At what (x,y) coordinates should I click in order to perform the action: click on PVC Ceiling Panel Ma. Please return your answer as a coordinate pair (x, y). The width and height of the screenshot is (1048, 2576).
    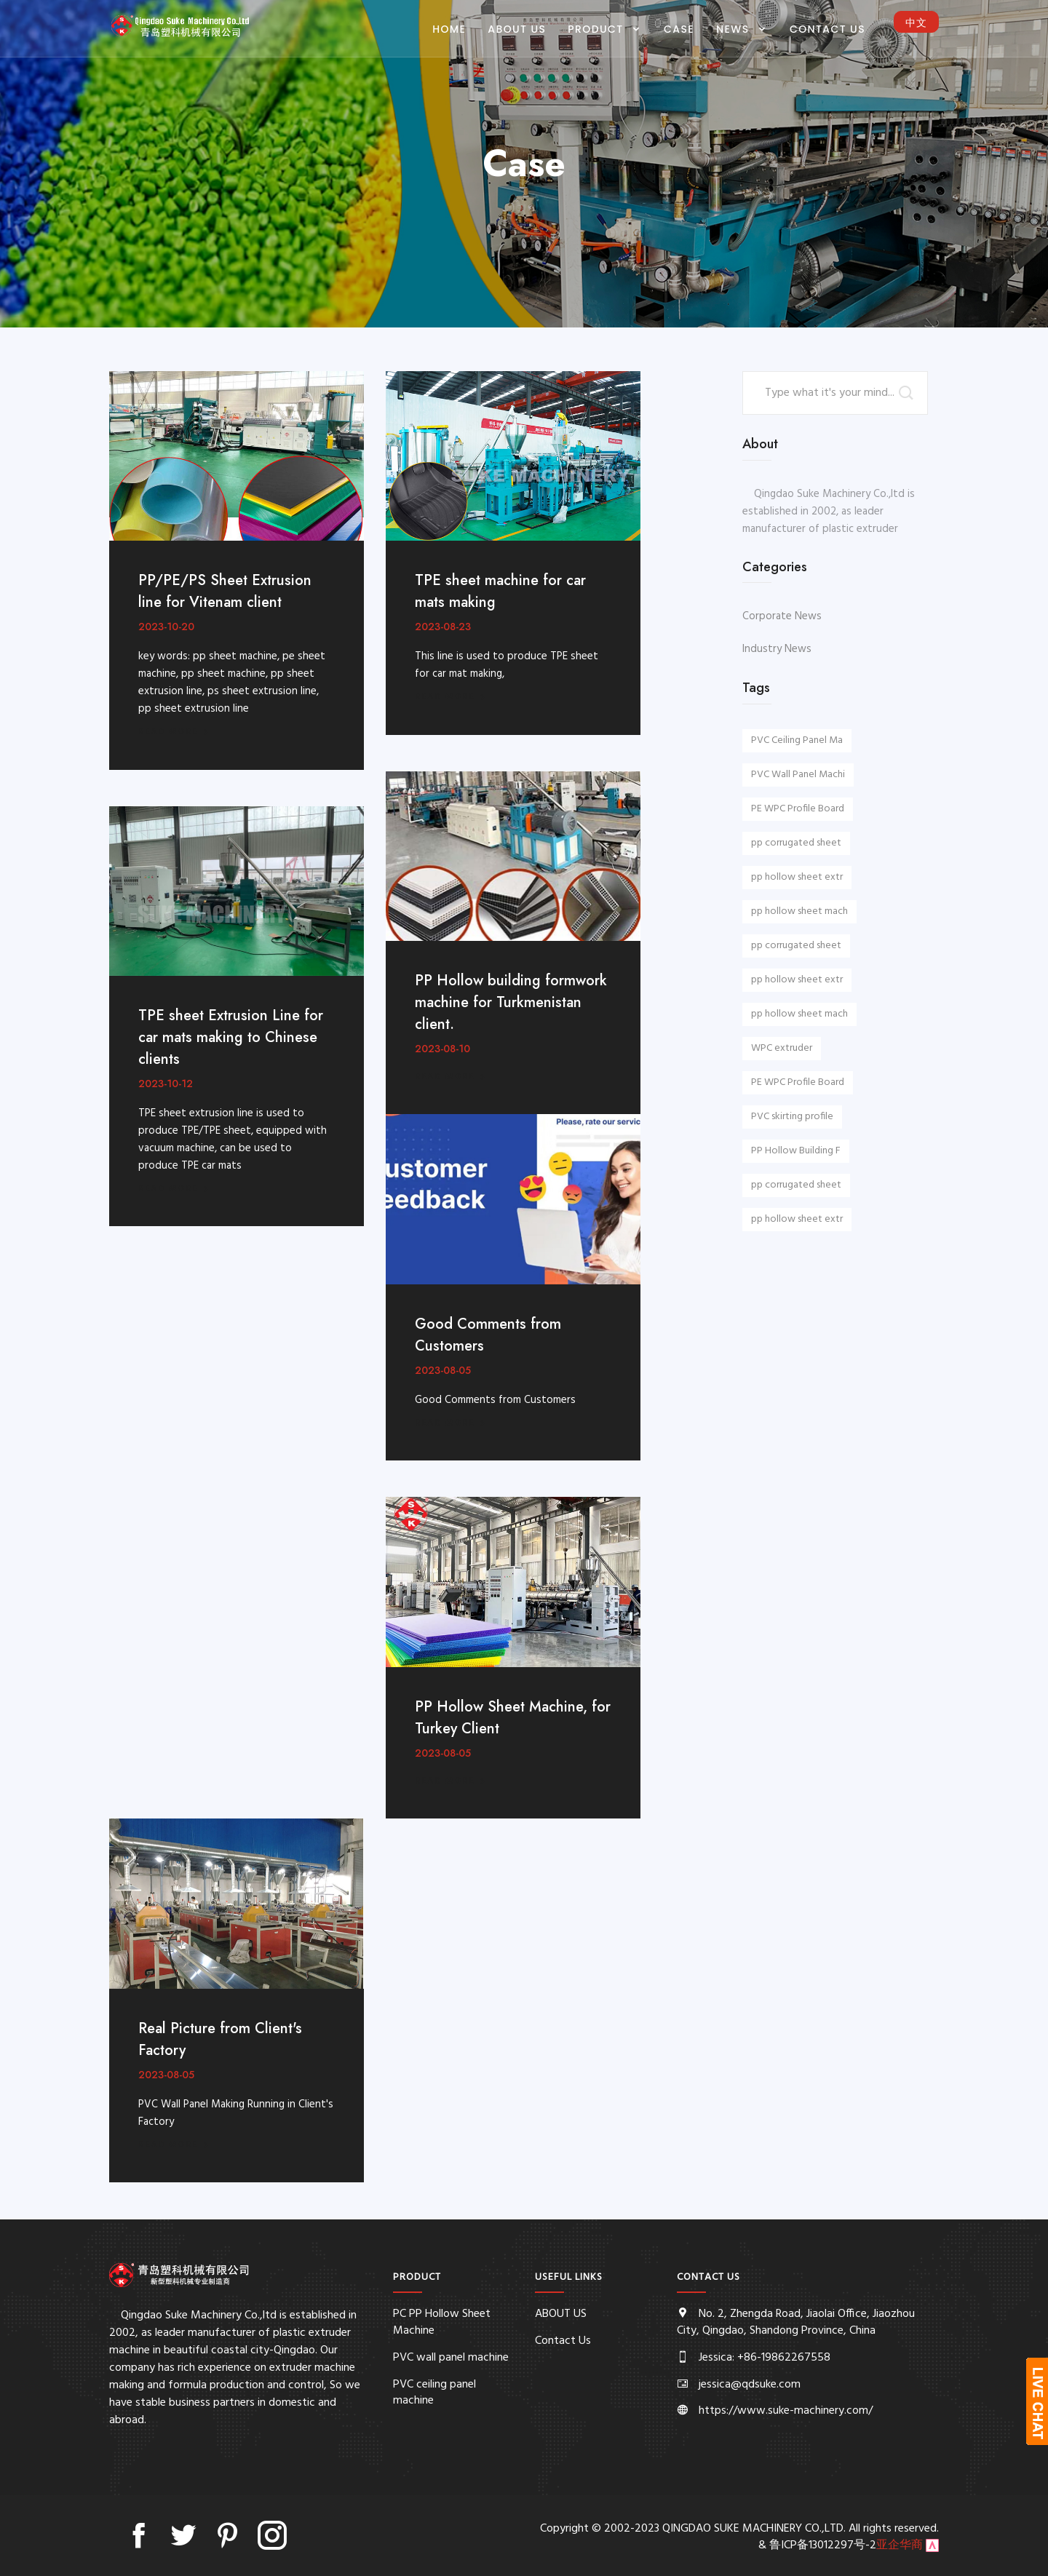
    Looking at the image, I should click on (797, 740).